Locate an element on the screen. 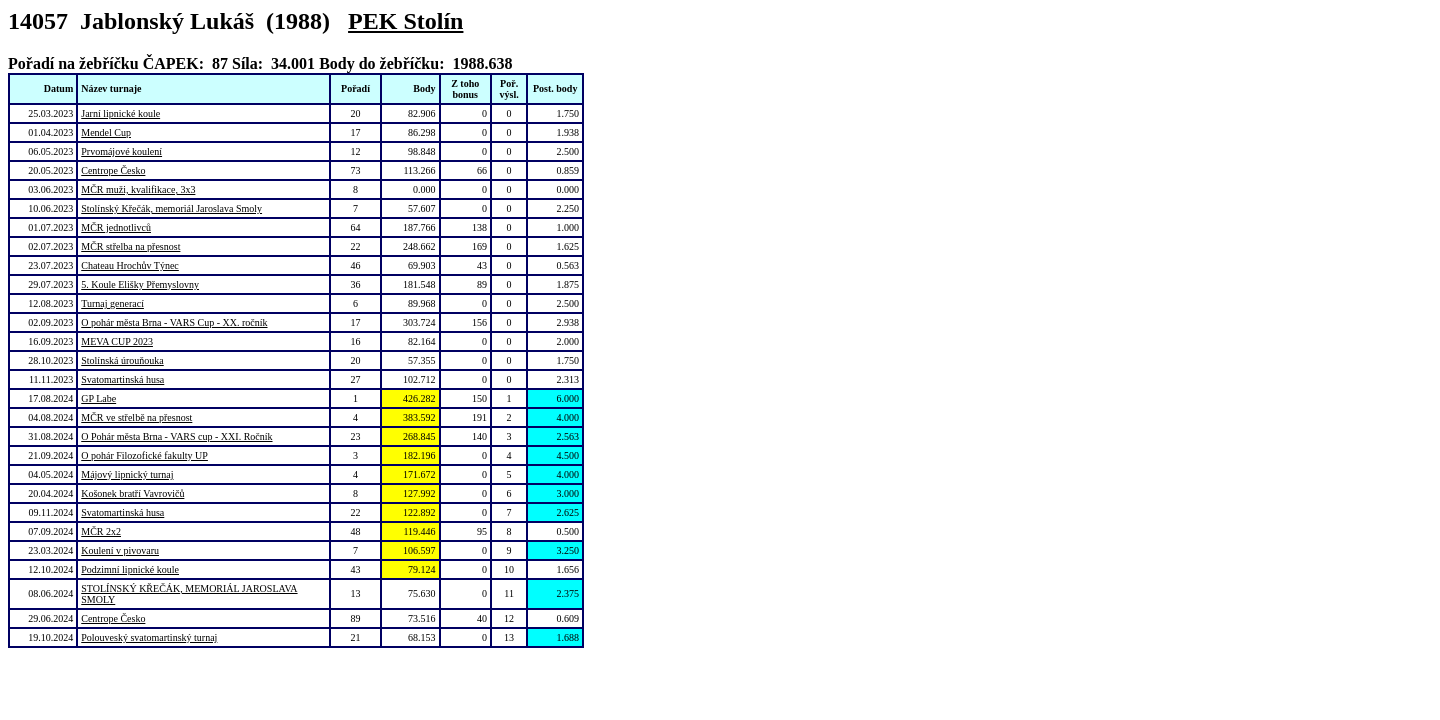 The width and height of the screenshot is (1440, 720). Chateau Hrochův Týnec is located at coordinates (130, 265).